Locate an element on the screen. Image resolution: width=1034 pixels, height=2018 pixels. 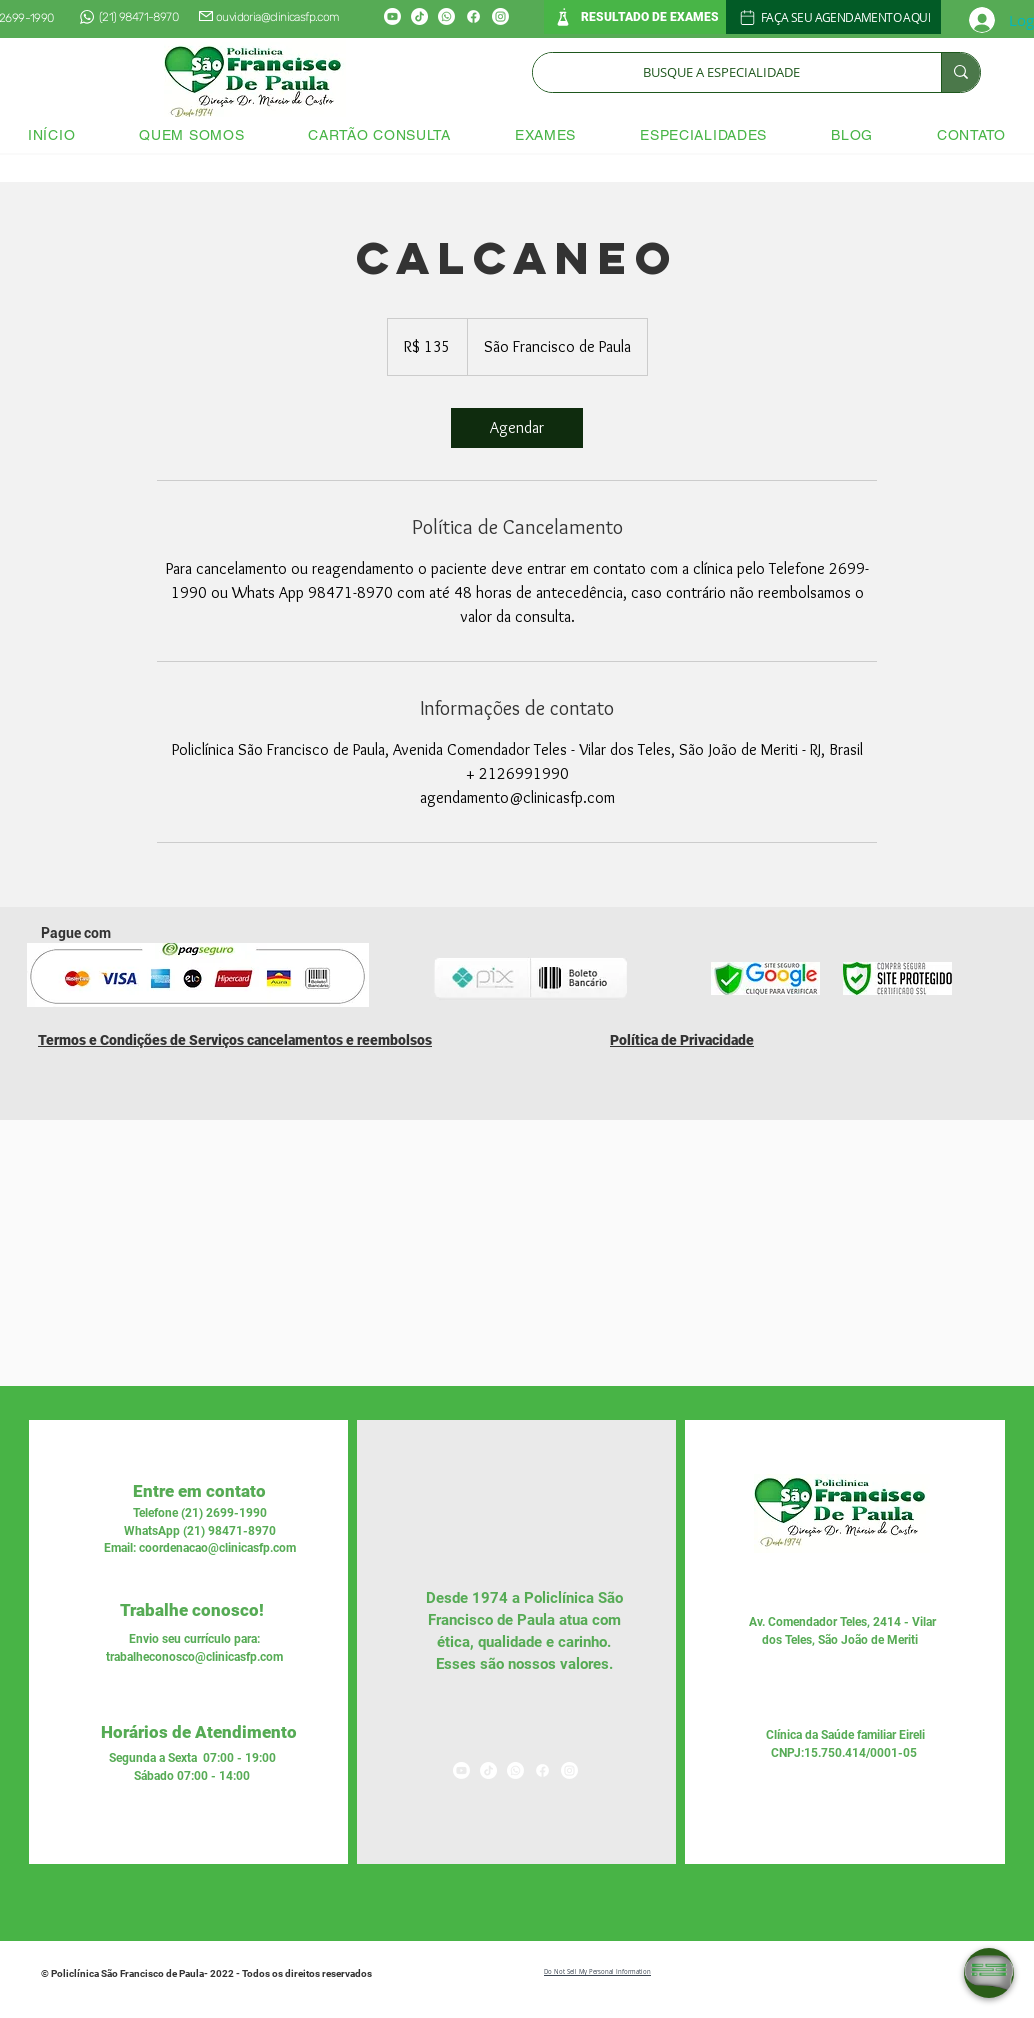
nossos is located at coordinates (530, 1664).